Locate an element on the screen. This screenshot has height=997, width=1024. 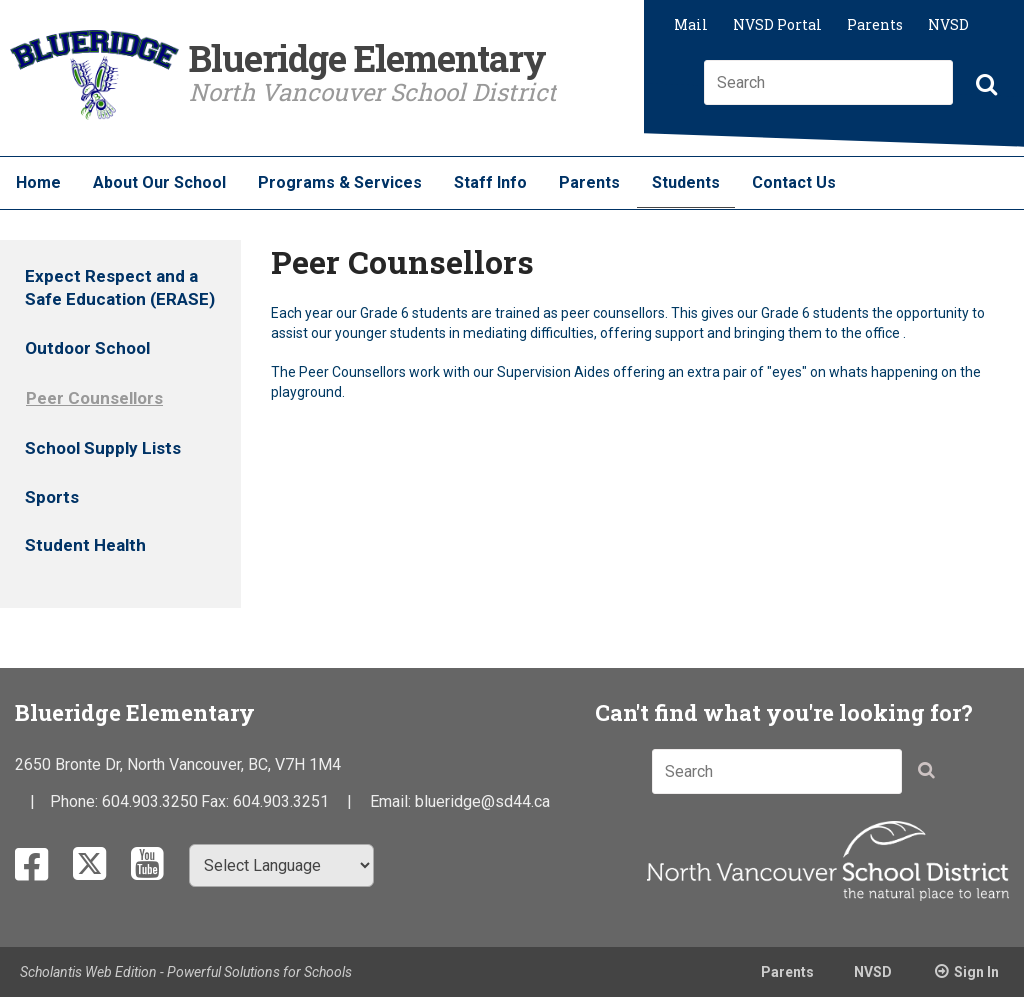
NVSD Portal is located at coordinates (777, 24).